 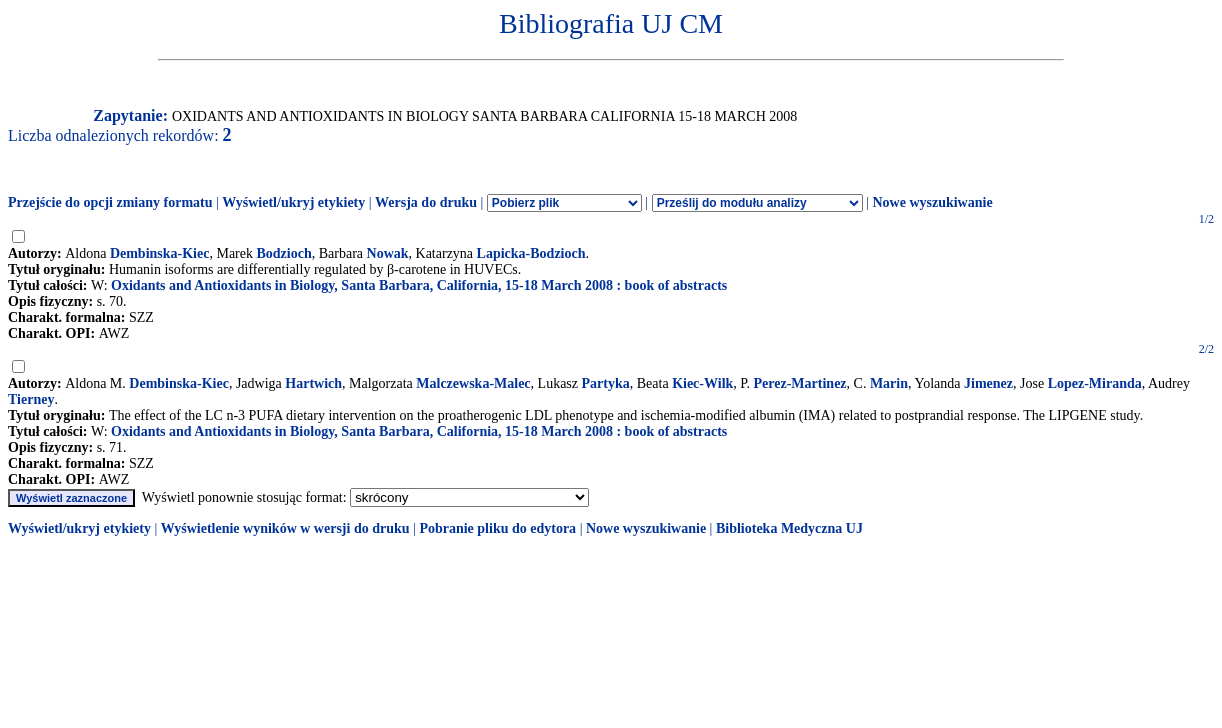 What do you see at coordinates (426, 202) in the screenshot?
I see `Wersja do druku` at bounding box center [426, 202].